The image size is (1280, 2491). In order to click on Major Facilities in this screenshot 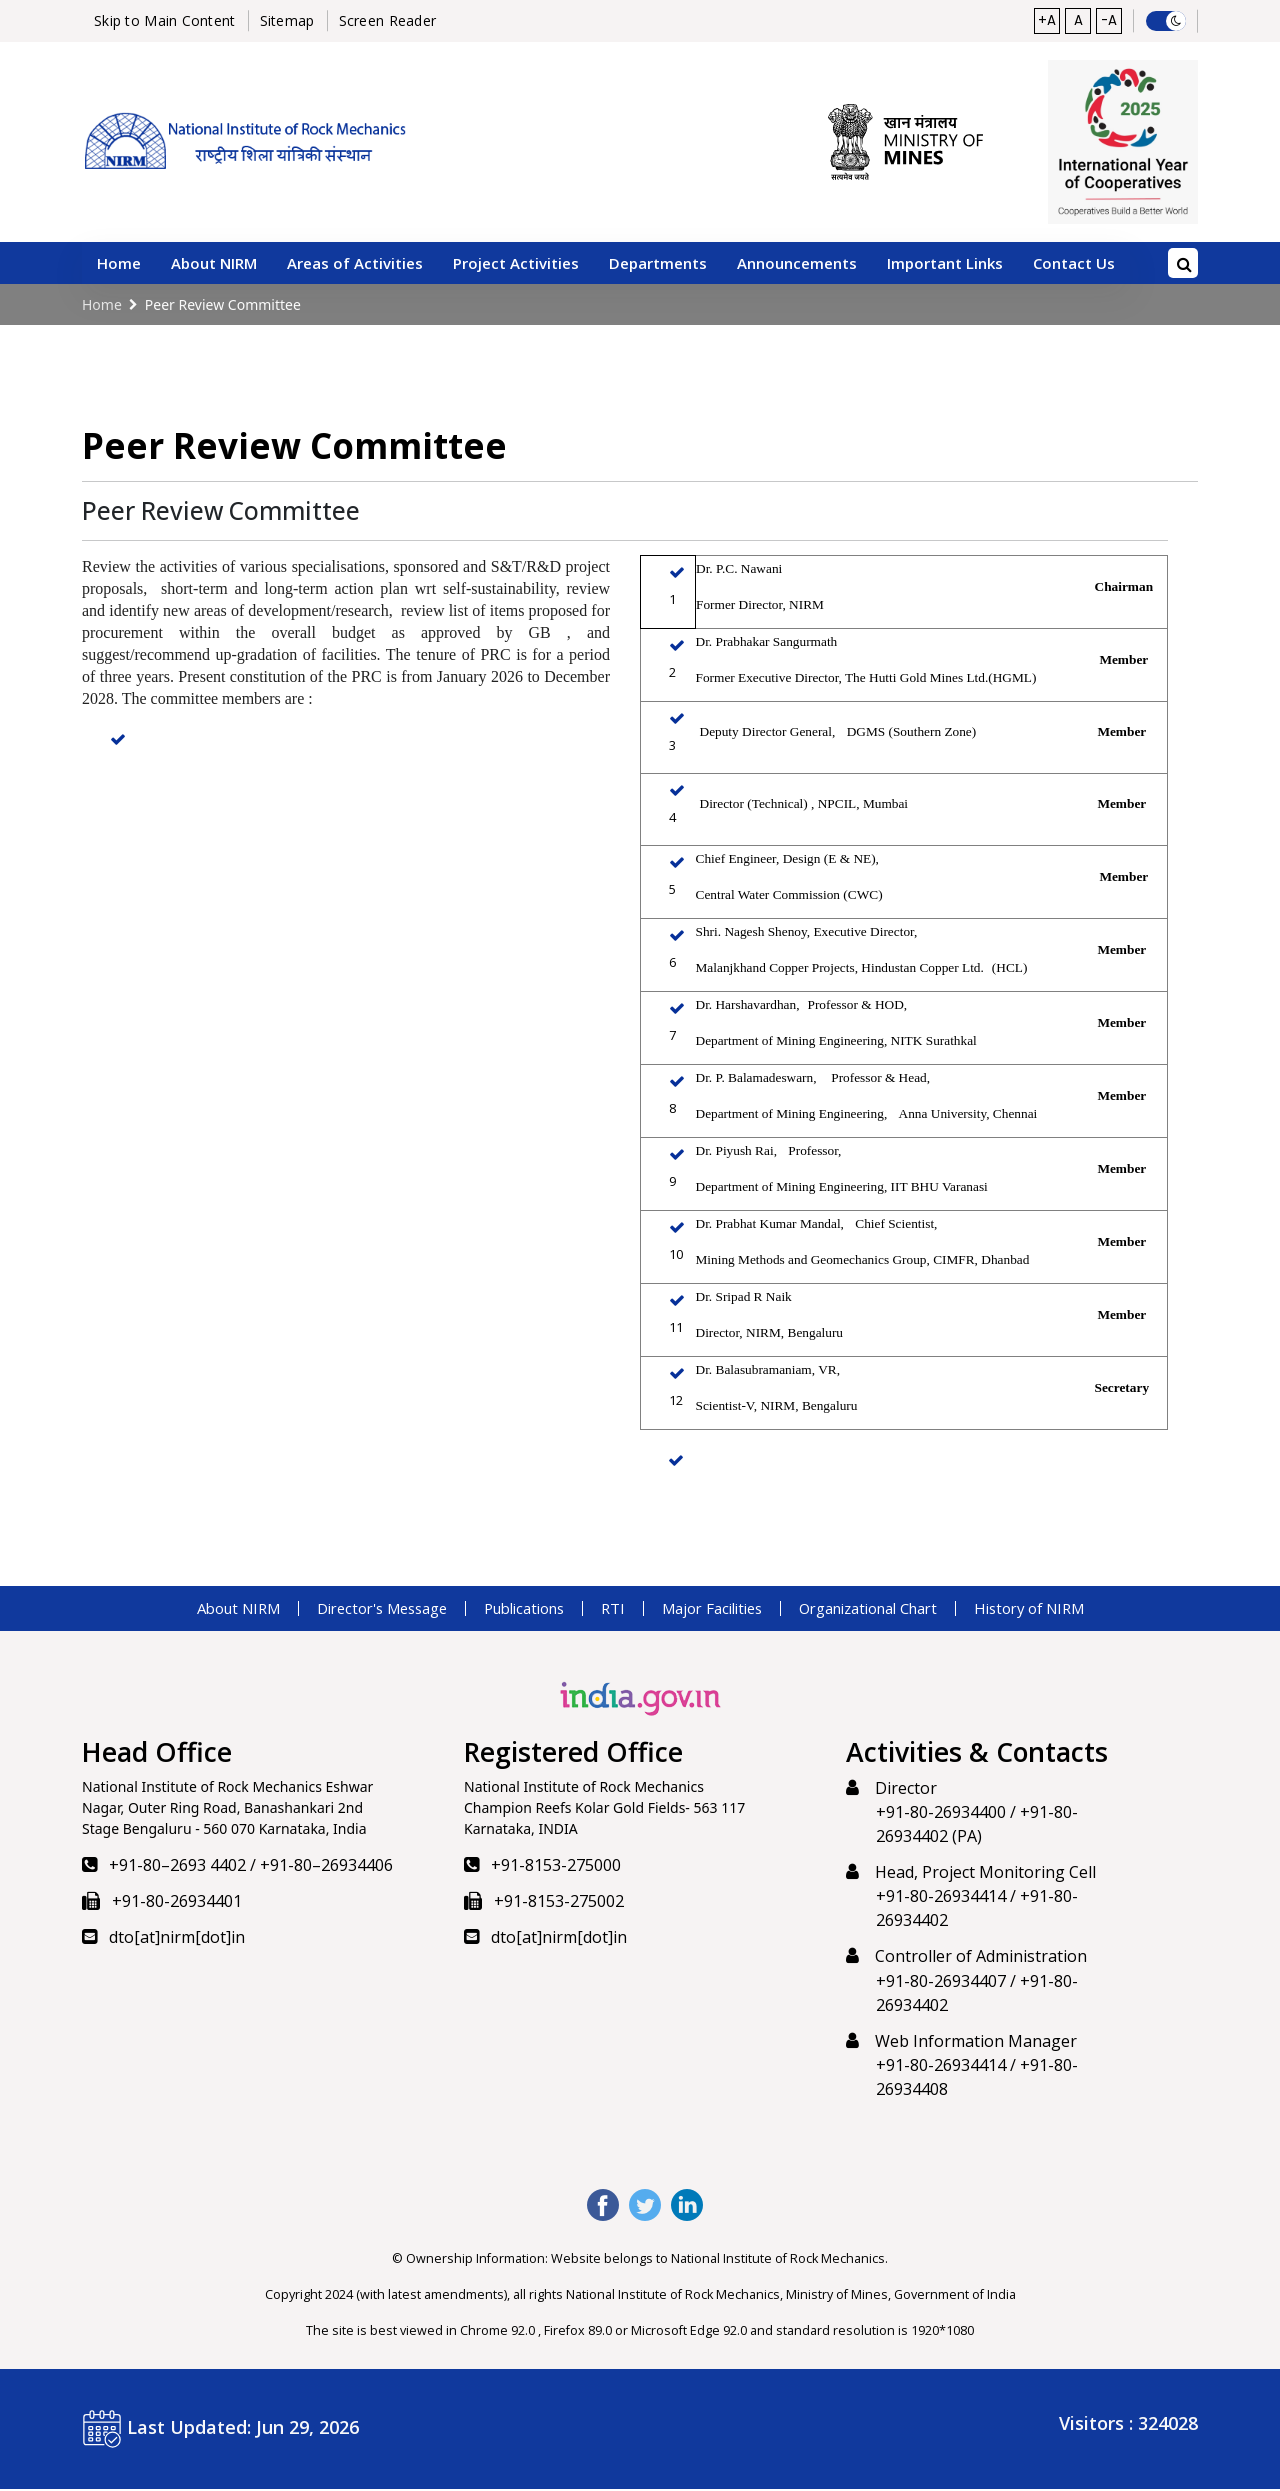, I will do `click(716, 1610)`.